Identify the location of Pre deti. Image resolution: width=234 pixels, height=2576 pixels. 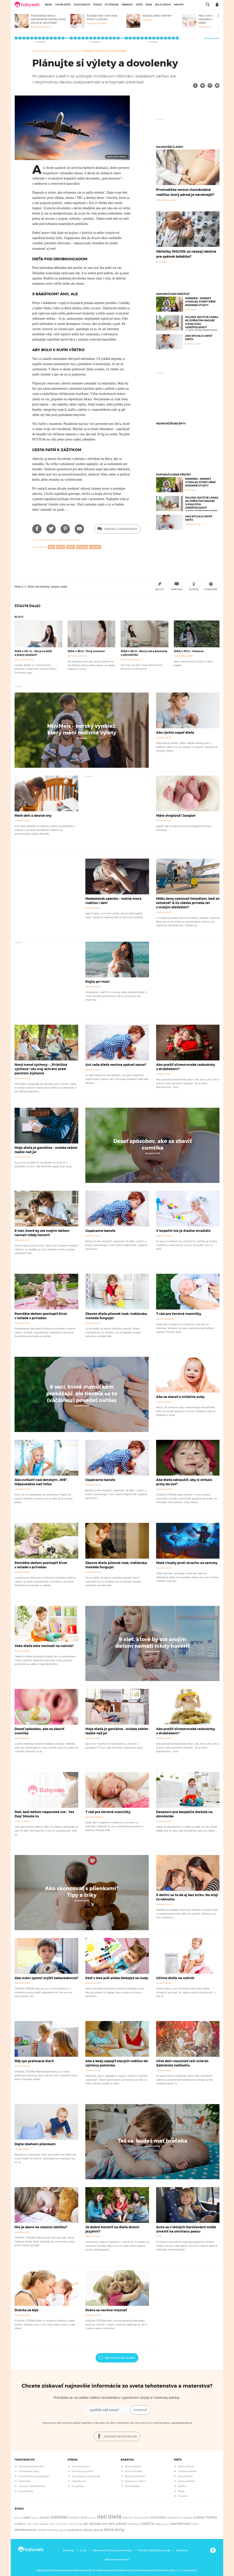
(182, 2496).